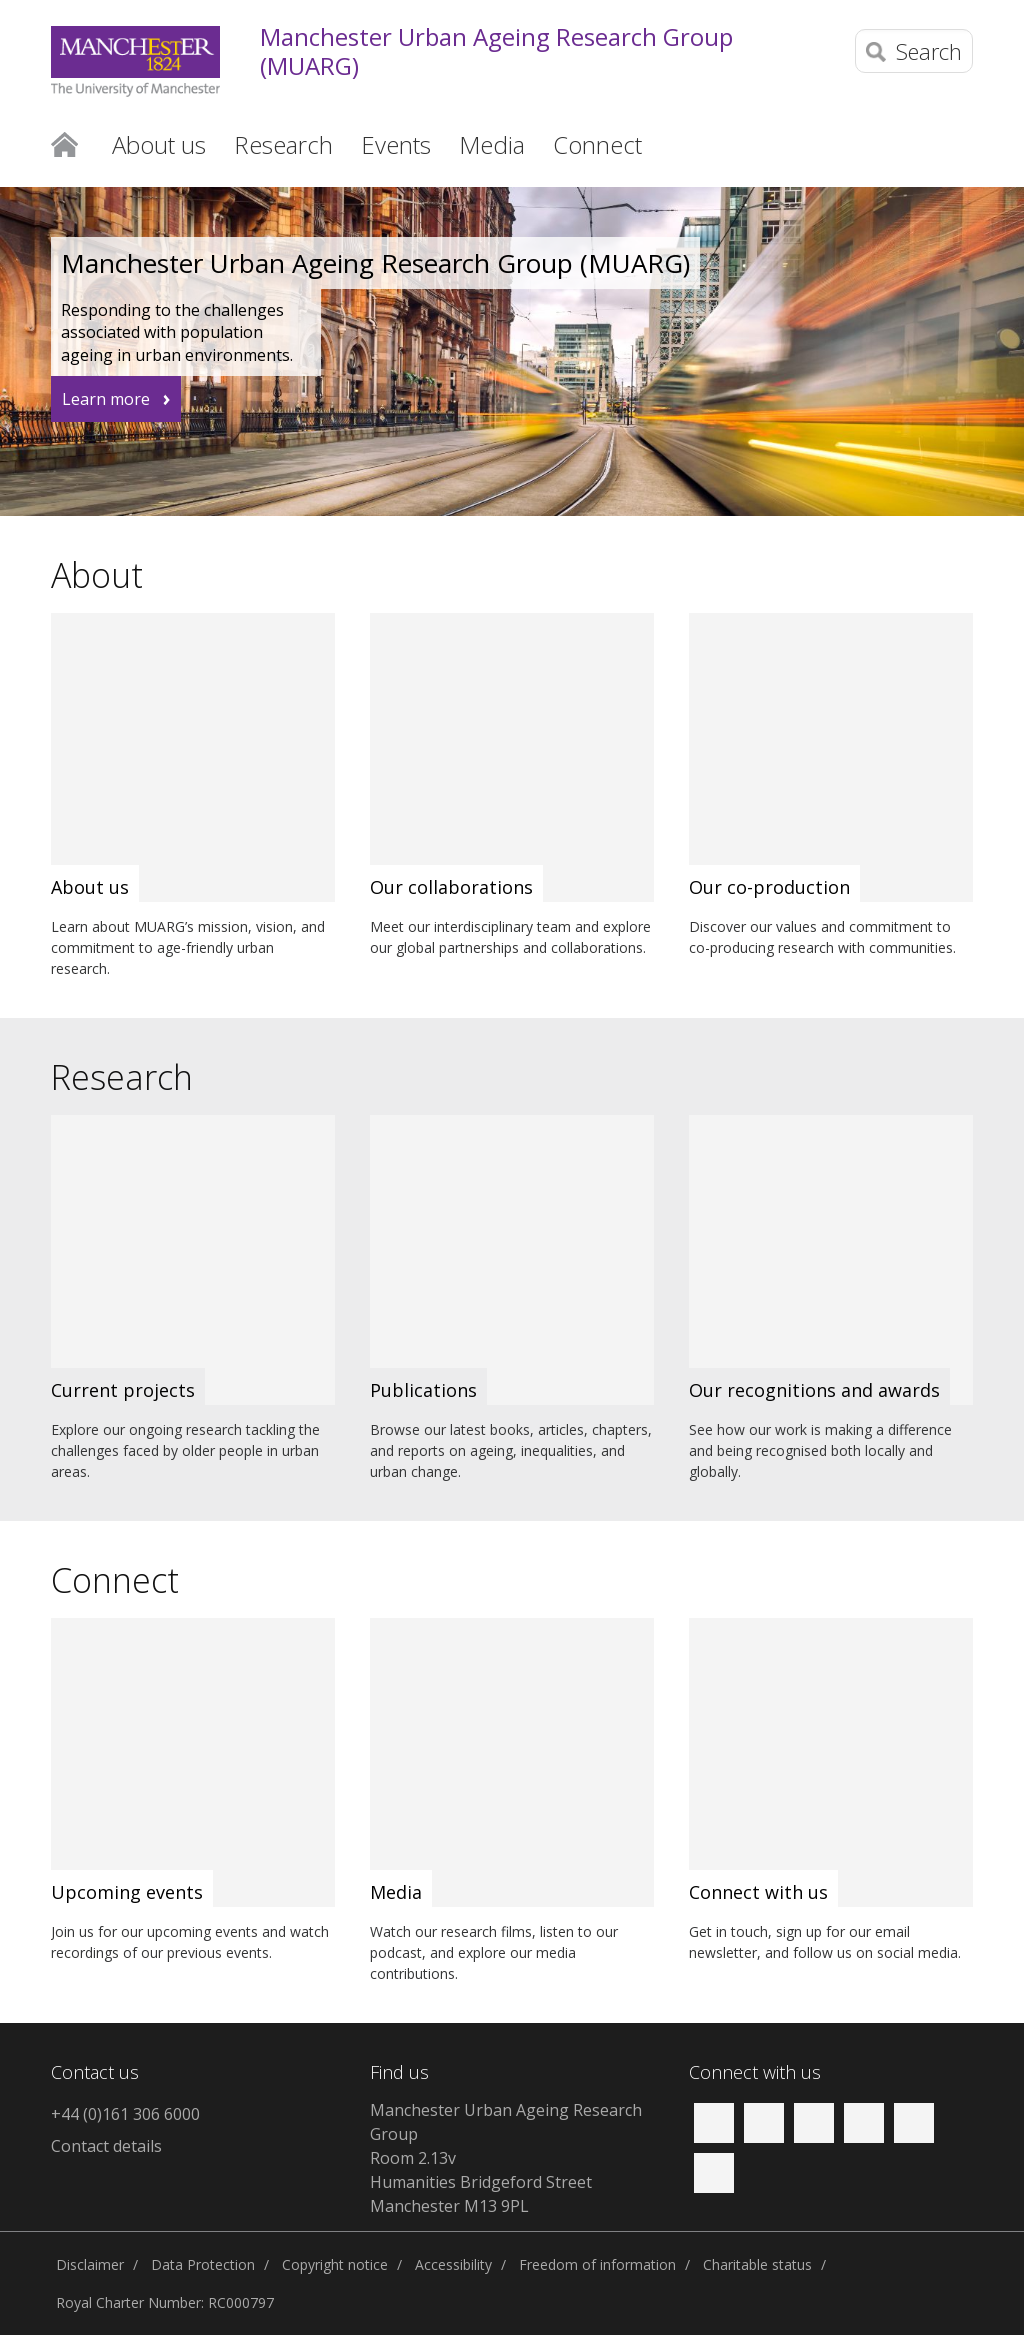  I want to click on Data Protection, so click(203, 2264).